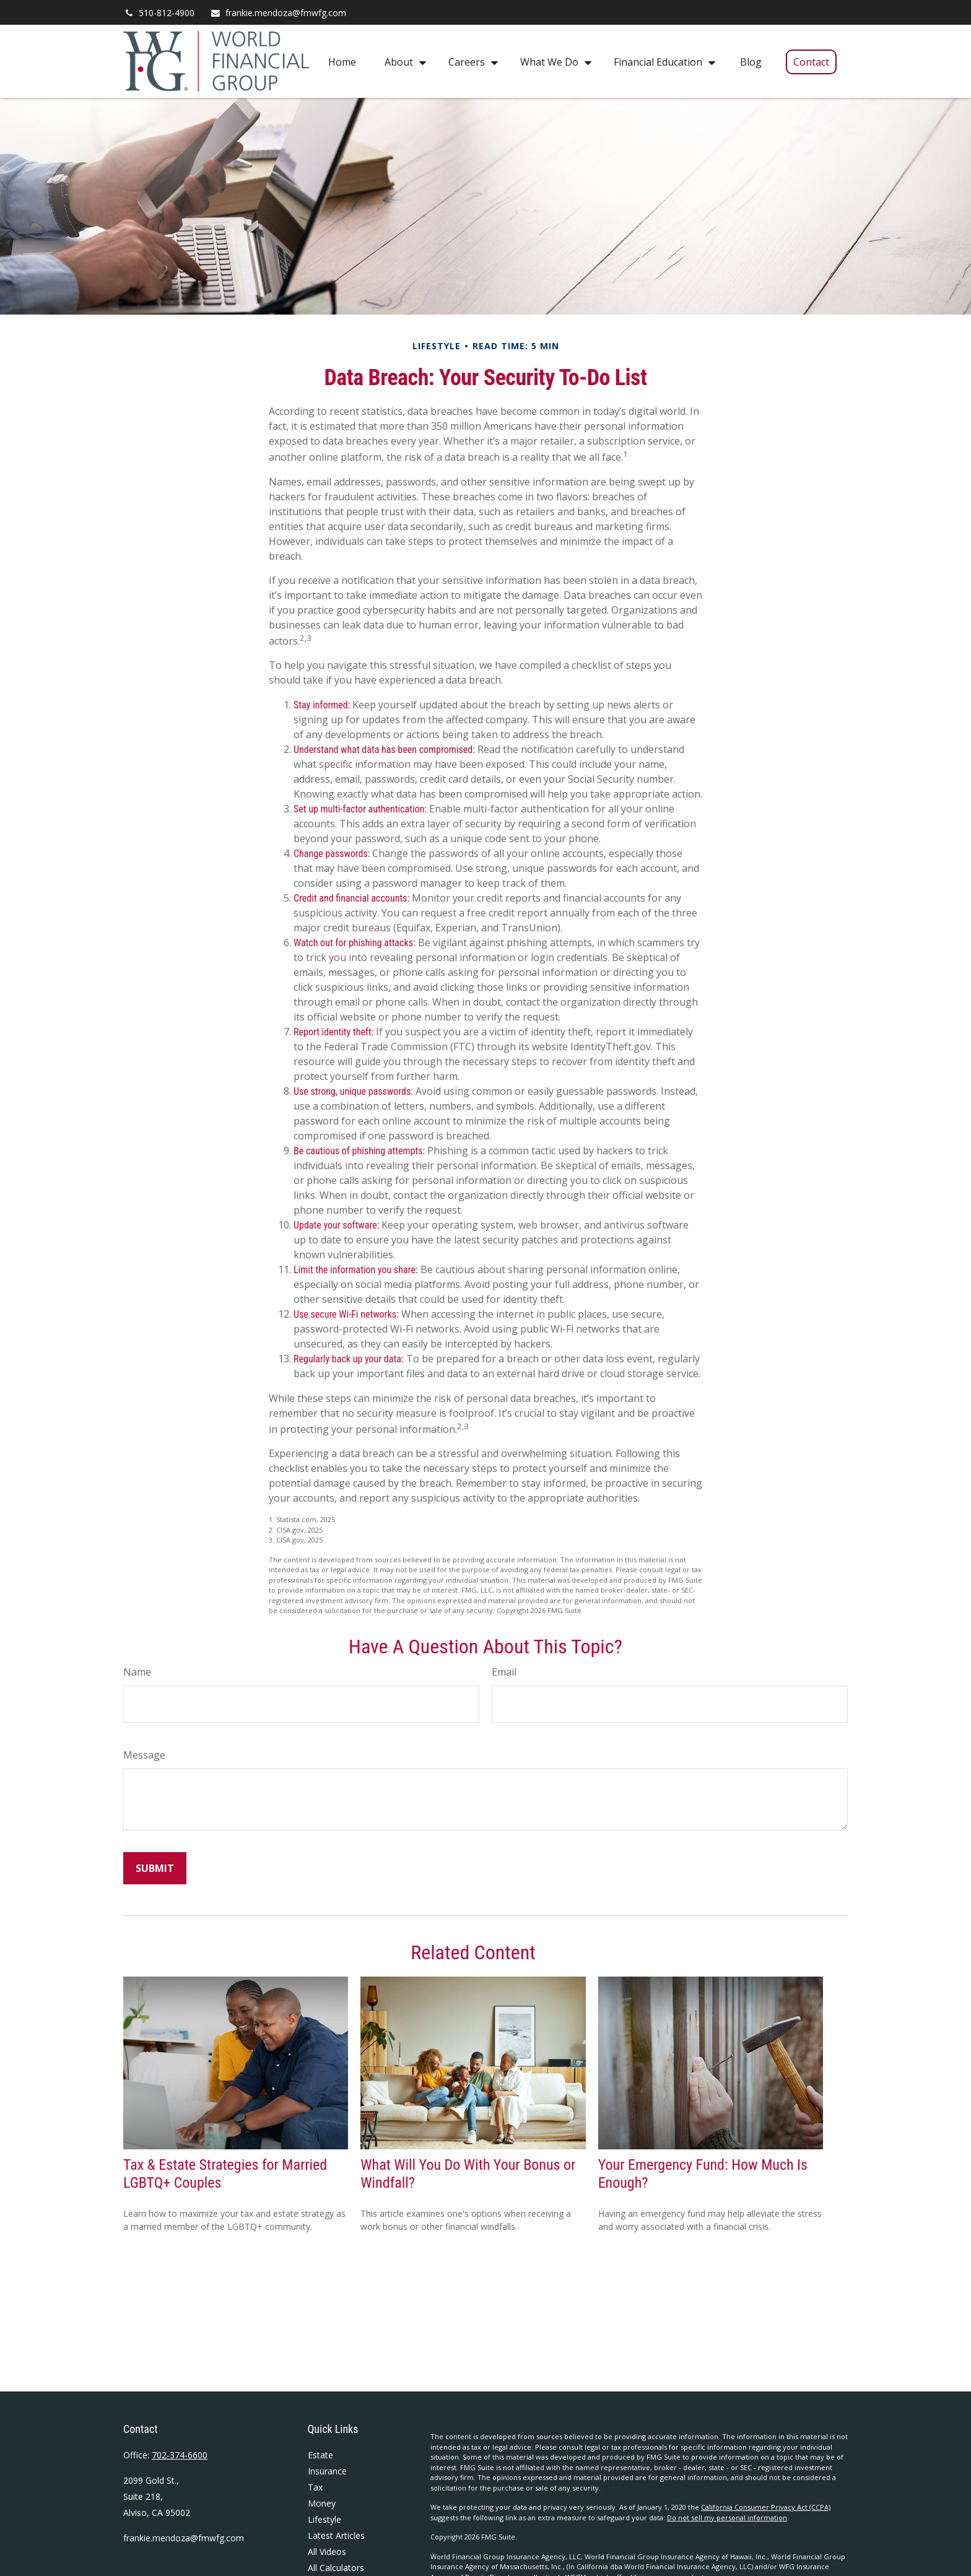  What do you see at coordinates (137, 1672) in the screenshot?
I see `Name` at bounding box center [137, 1672].